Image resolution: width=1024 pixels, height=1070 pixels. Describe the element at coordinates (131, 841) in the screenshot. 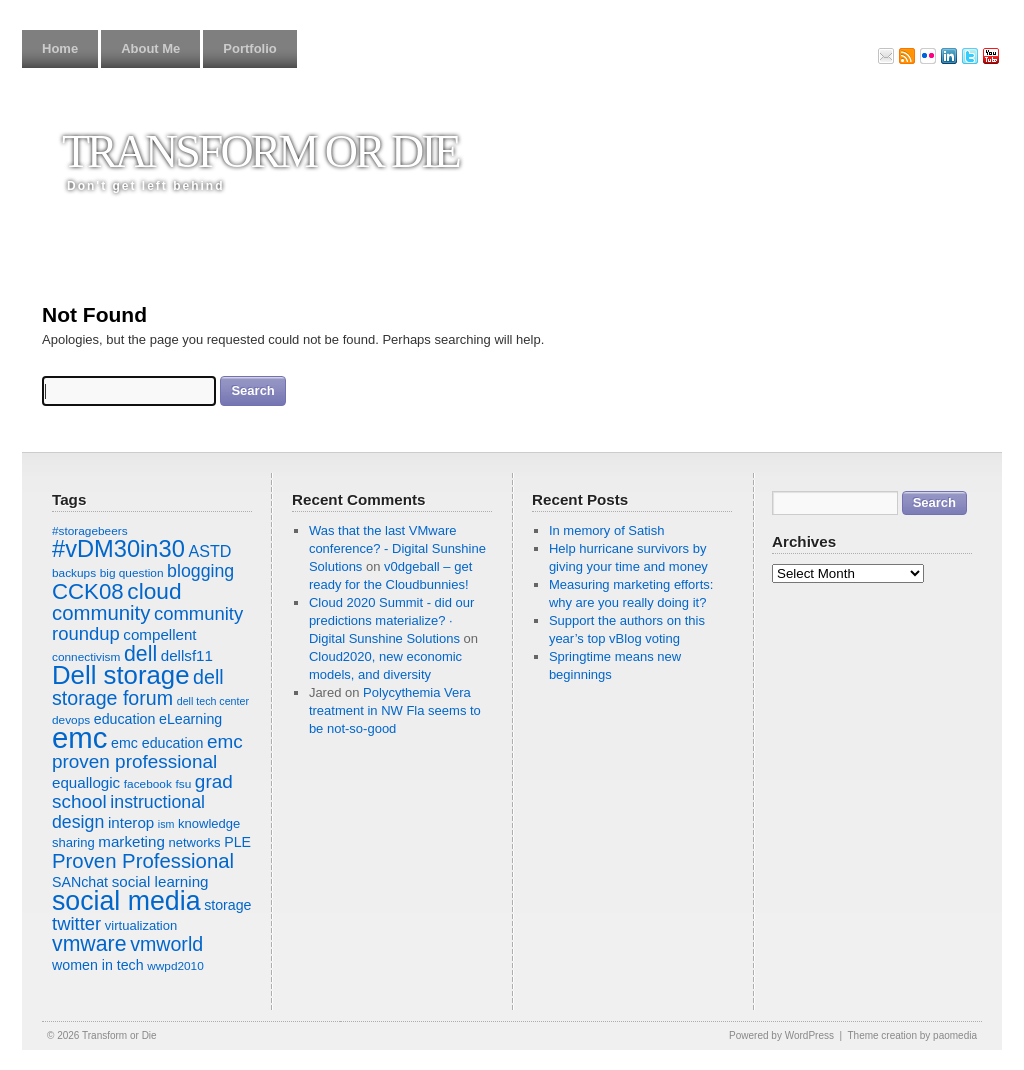

I see `marketing [marketing (10 items)]` at that location.